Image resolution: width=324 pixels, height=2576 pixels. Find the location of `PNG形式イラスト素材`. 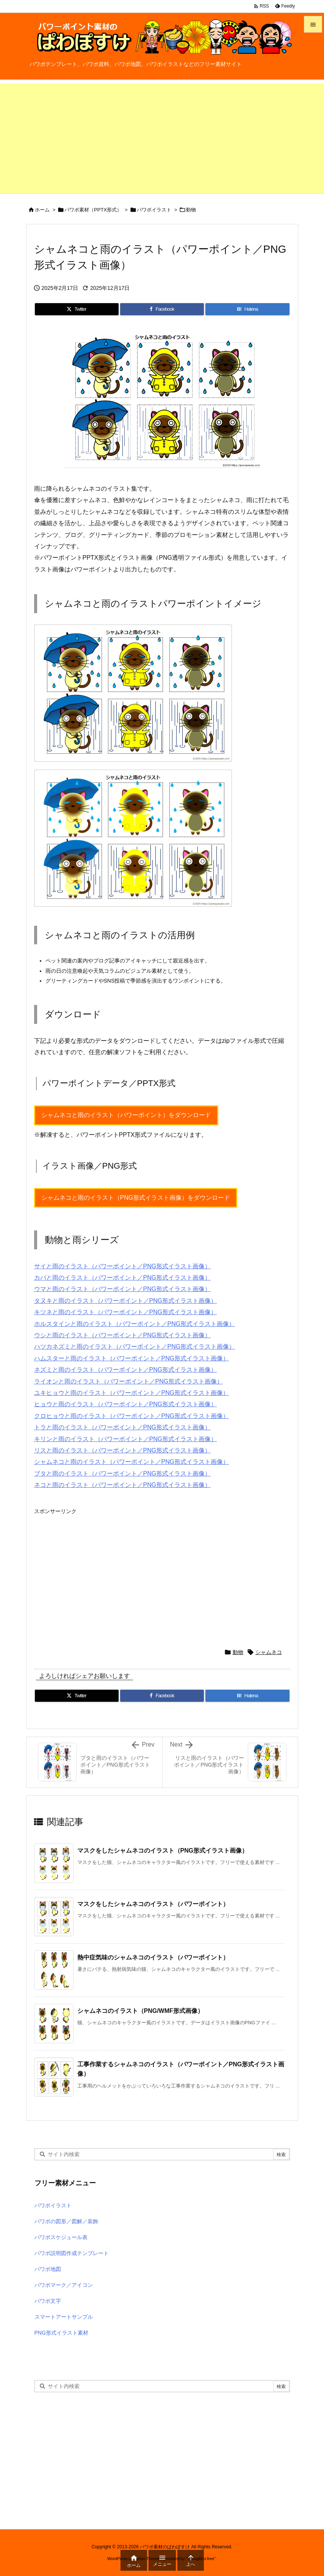

PNG形式イラスト素材 is located at coordinates (61, 2333).